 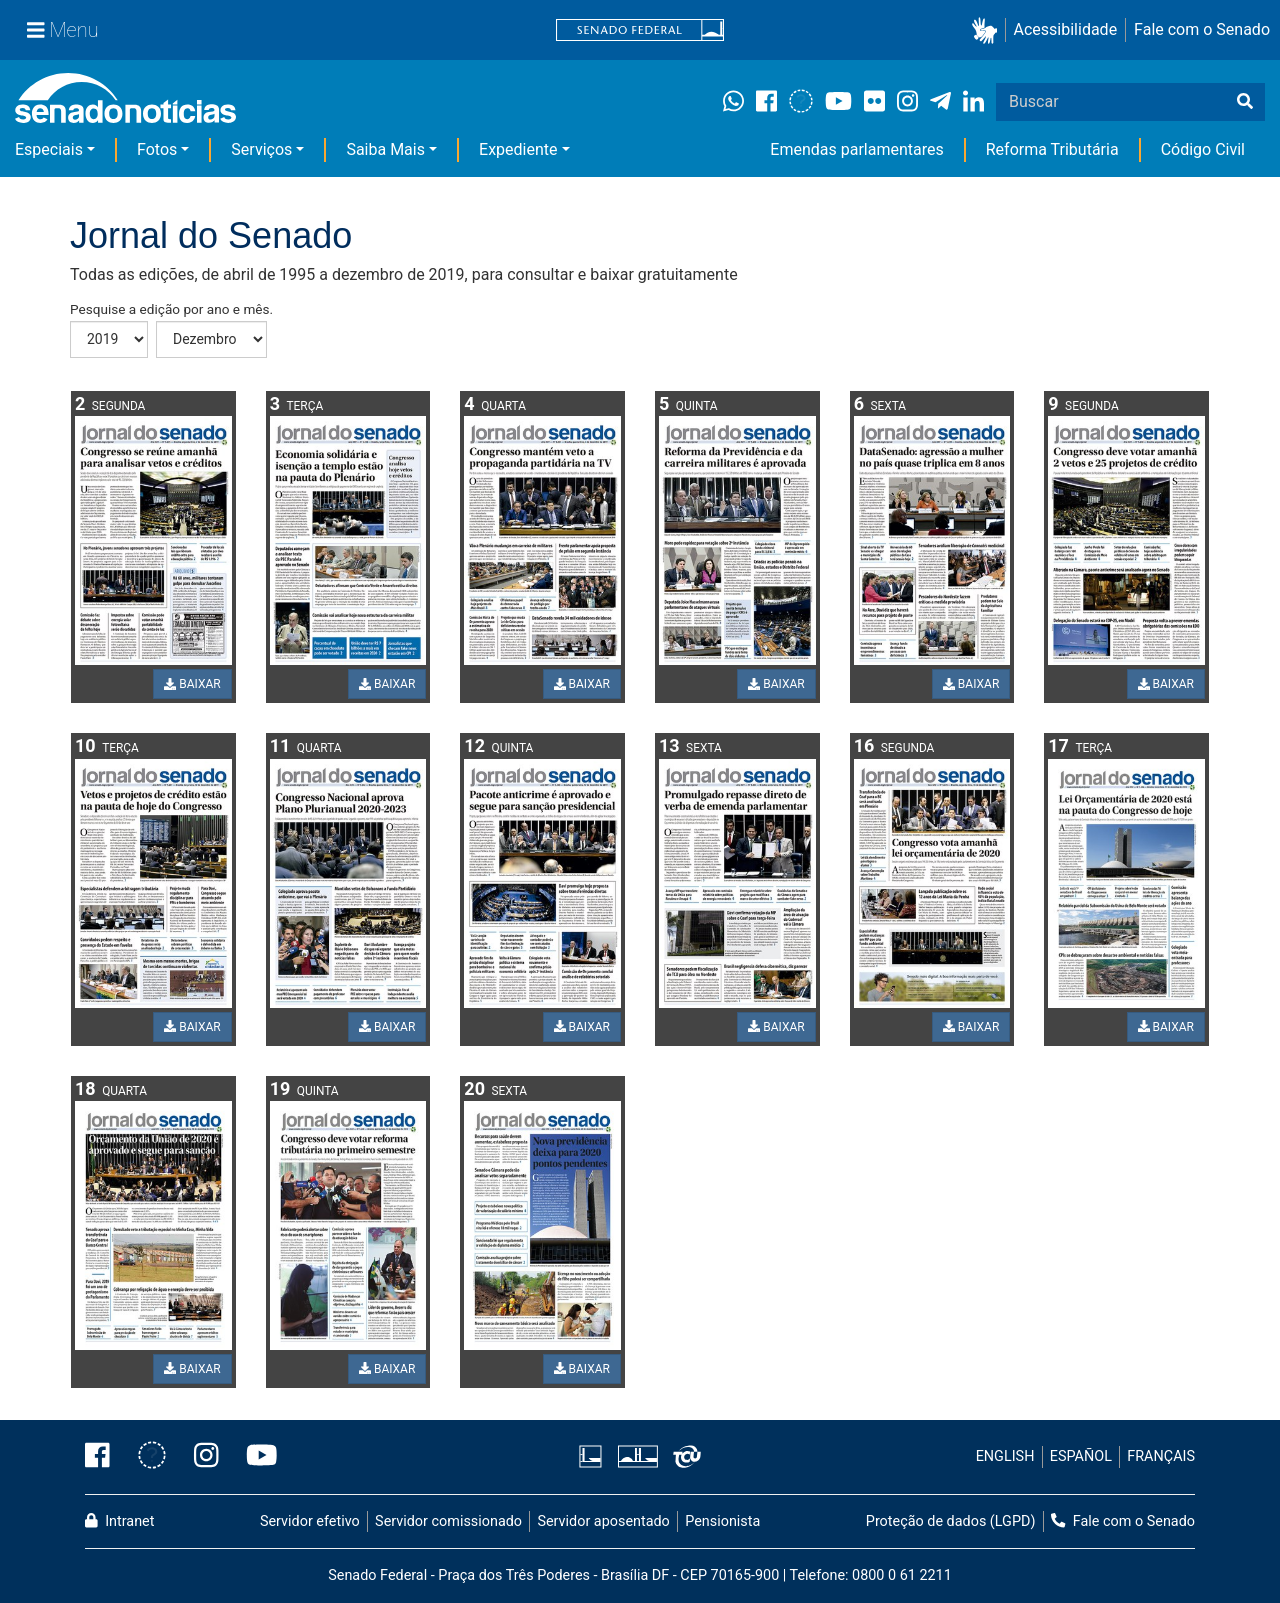 What do you see at coordinates (206, 1457) in the screenshot?
I see `[Instagram do Senado Federal]` at bounding box center [206, 1457].